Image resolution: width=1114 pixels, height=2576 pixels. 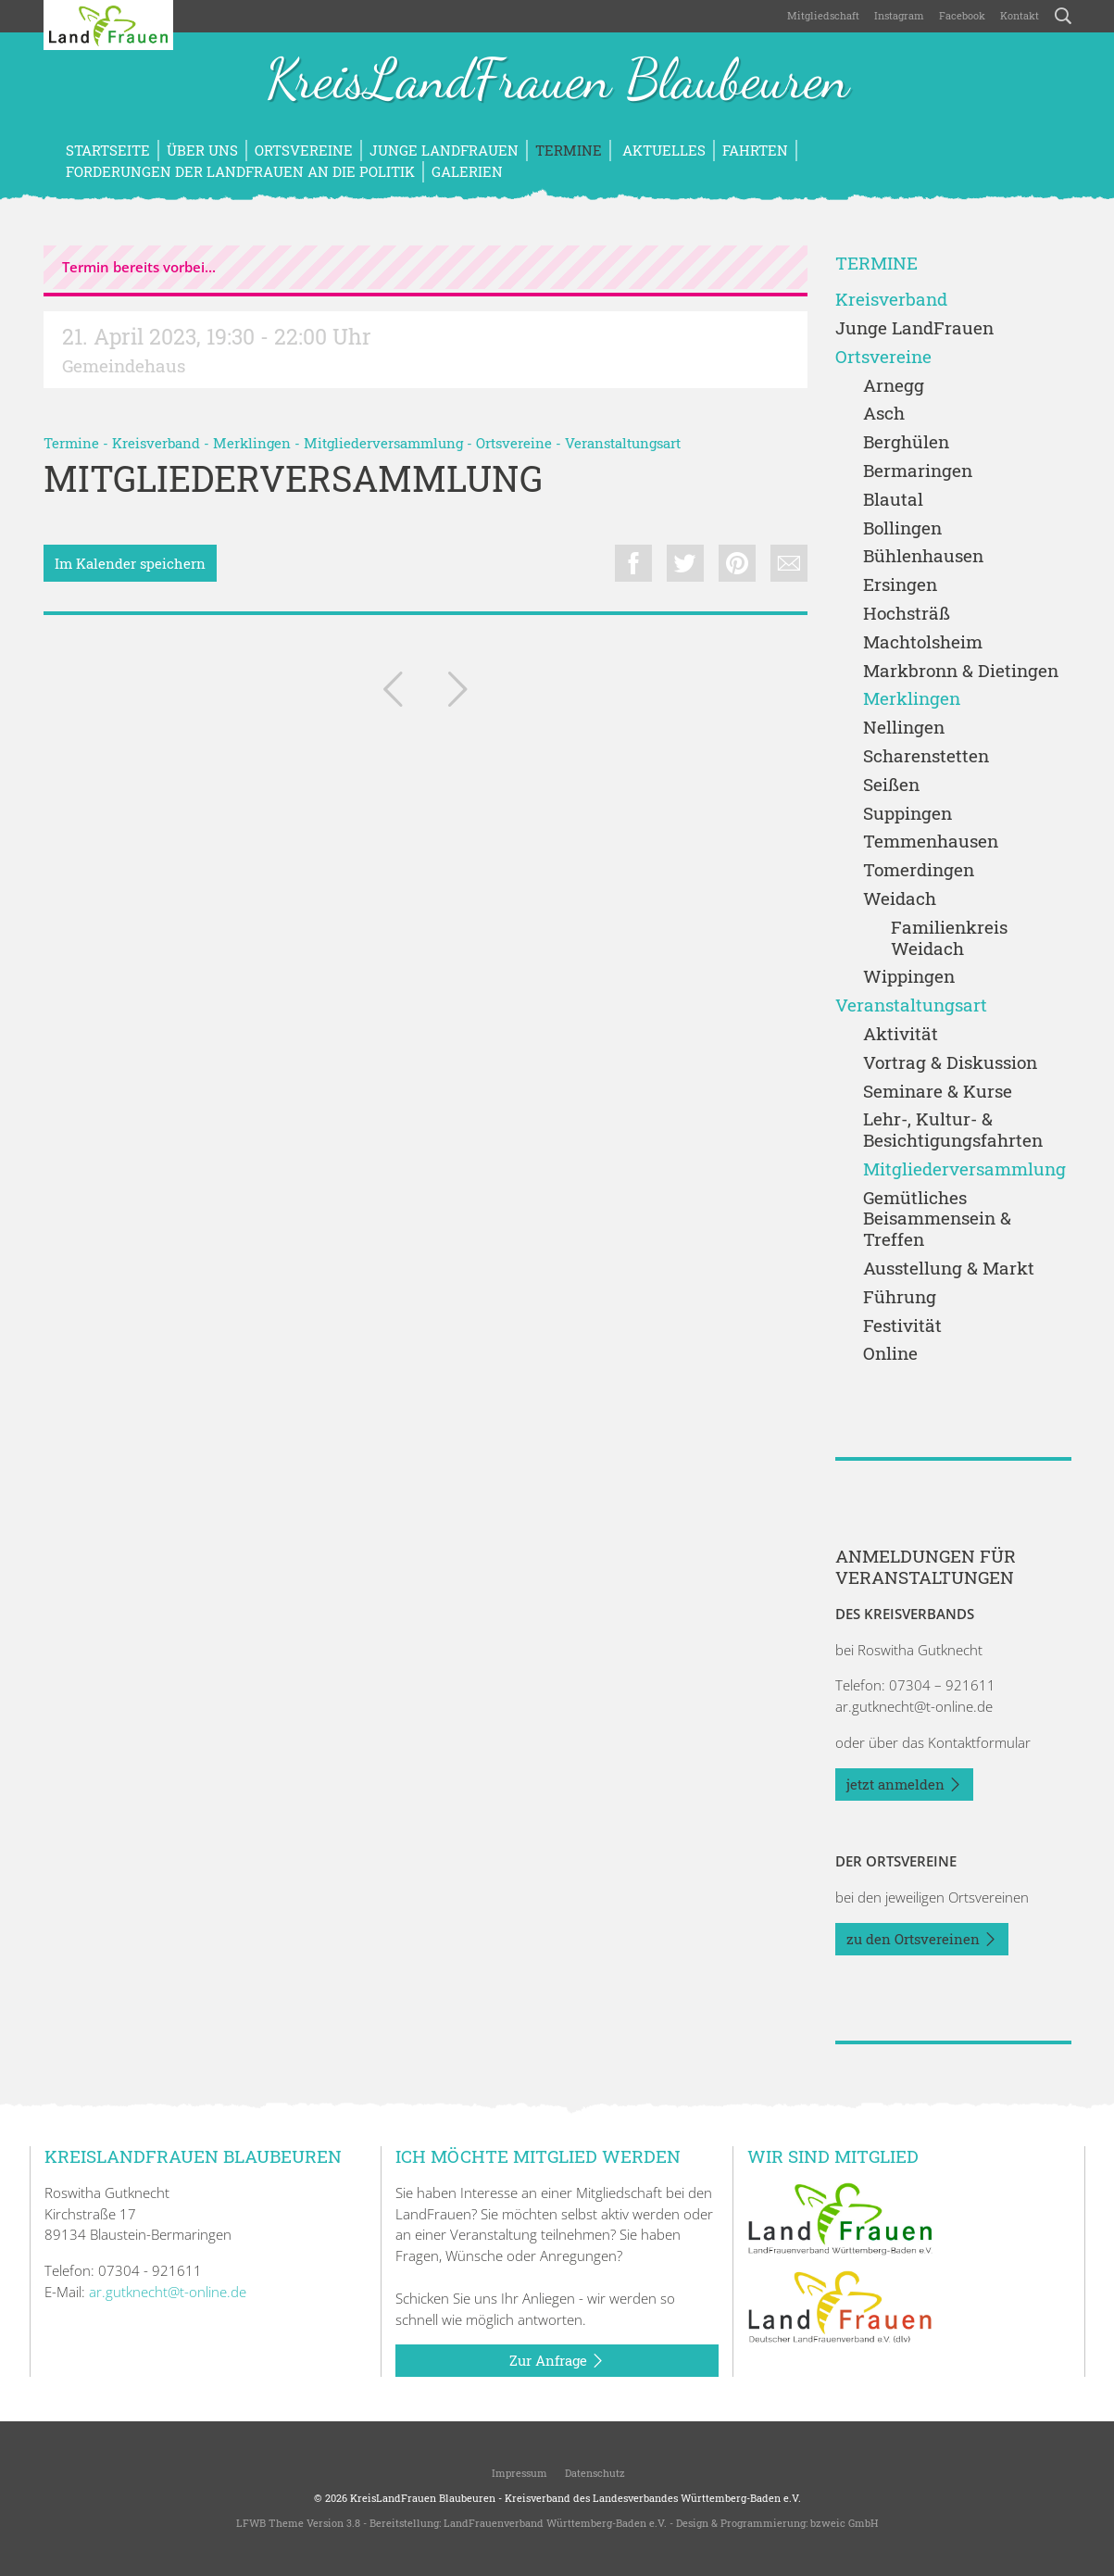 I want to click on Aktivität, so click(x=900, y=1034).